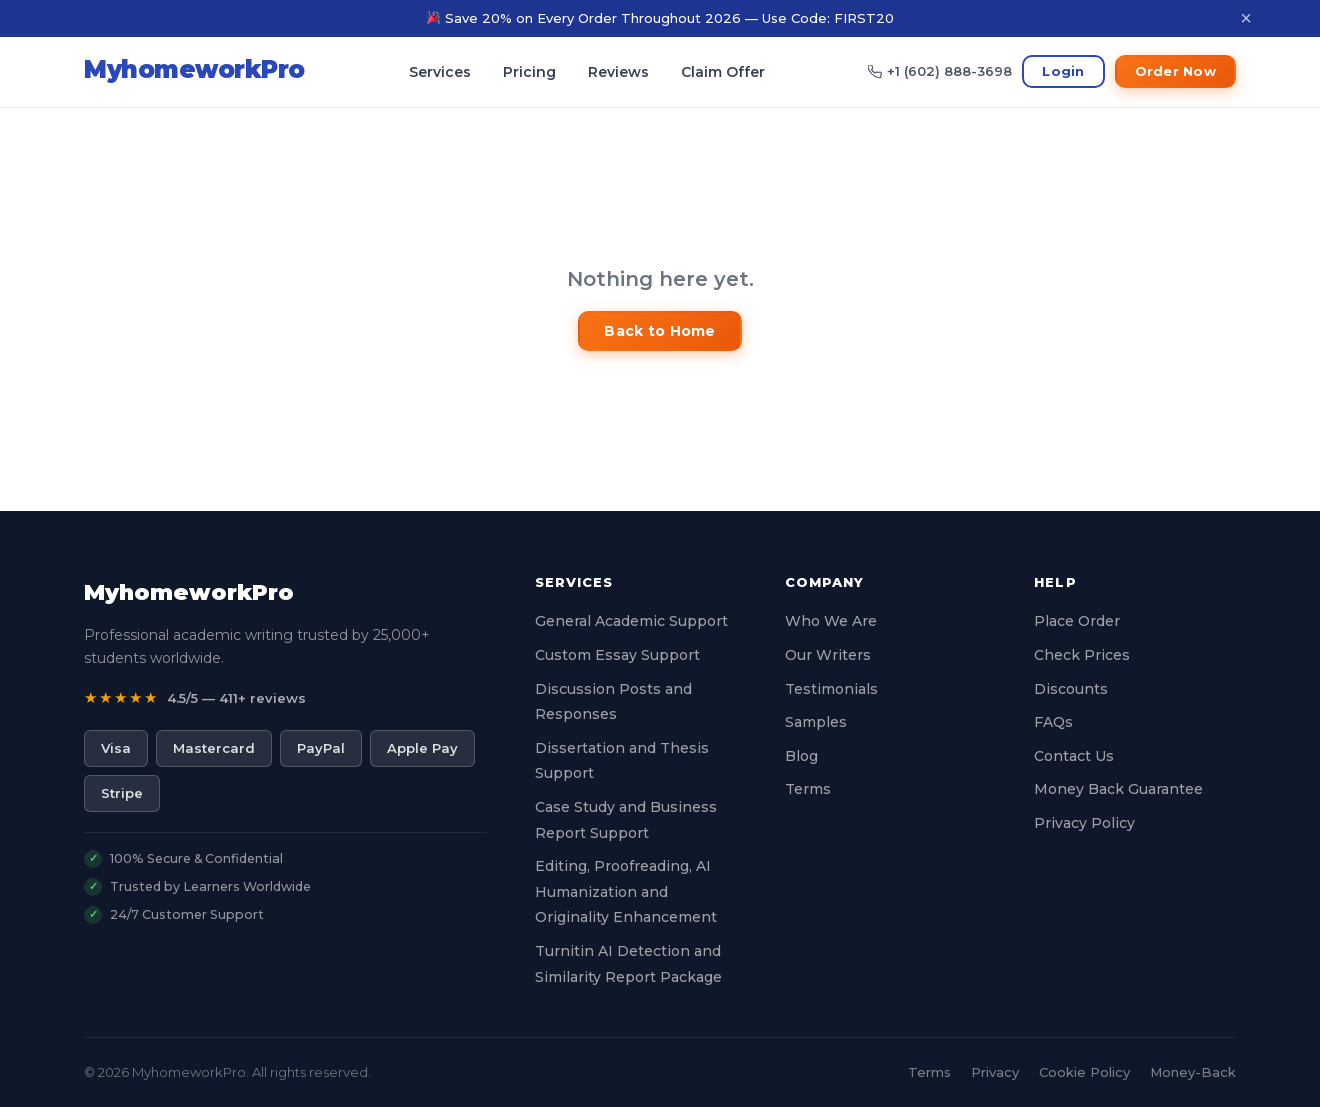 The height and width of the screenshot is (1107, 1320). What do you see at coordinates (617, 655) in the screenshot?
I see `Custom Essay Support` at bounding box center [617, 655].